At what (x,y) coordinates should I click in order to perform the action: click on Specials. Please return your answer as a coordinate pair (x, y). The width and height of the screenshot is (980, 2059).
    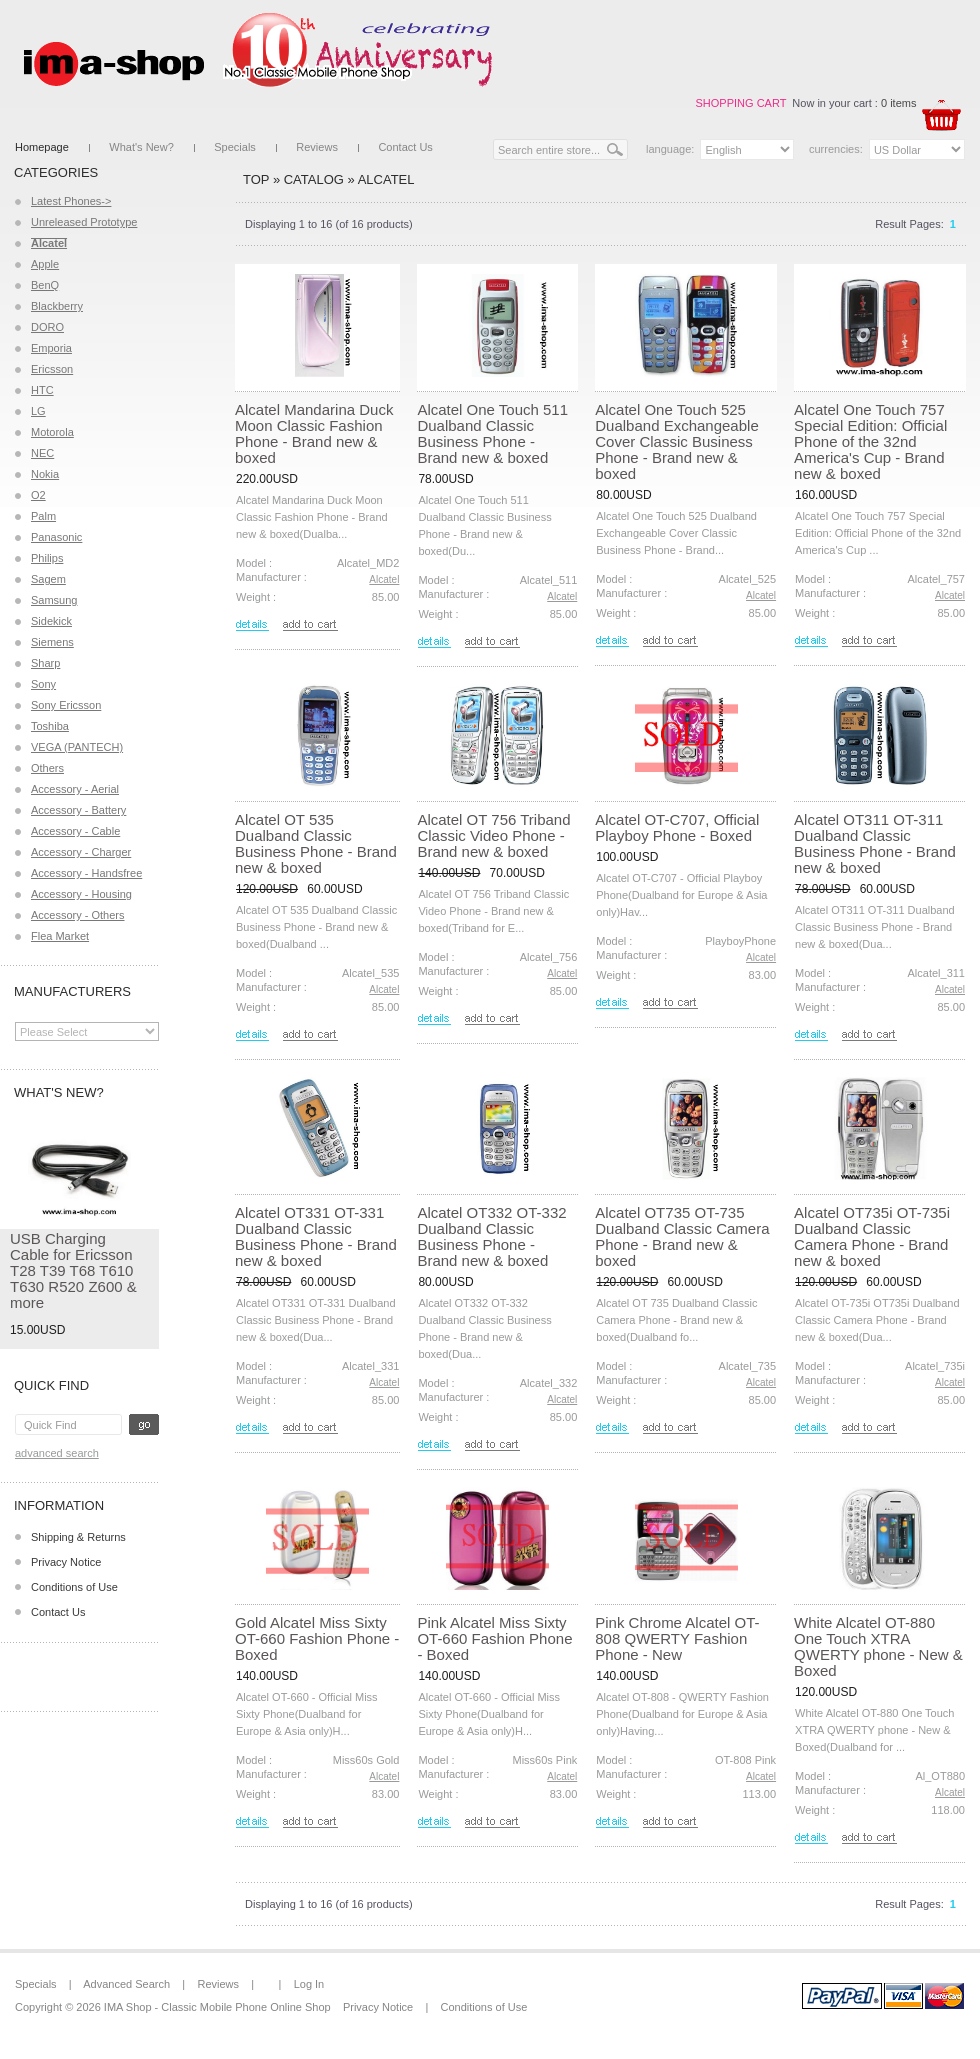
    Looking at the image, I should click on (235, 147).